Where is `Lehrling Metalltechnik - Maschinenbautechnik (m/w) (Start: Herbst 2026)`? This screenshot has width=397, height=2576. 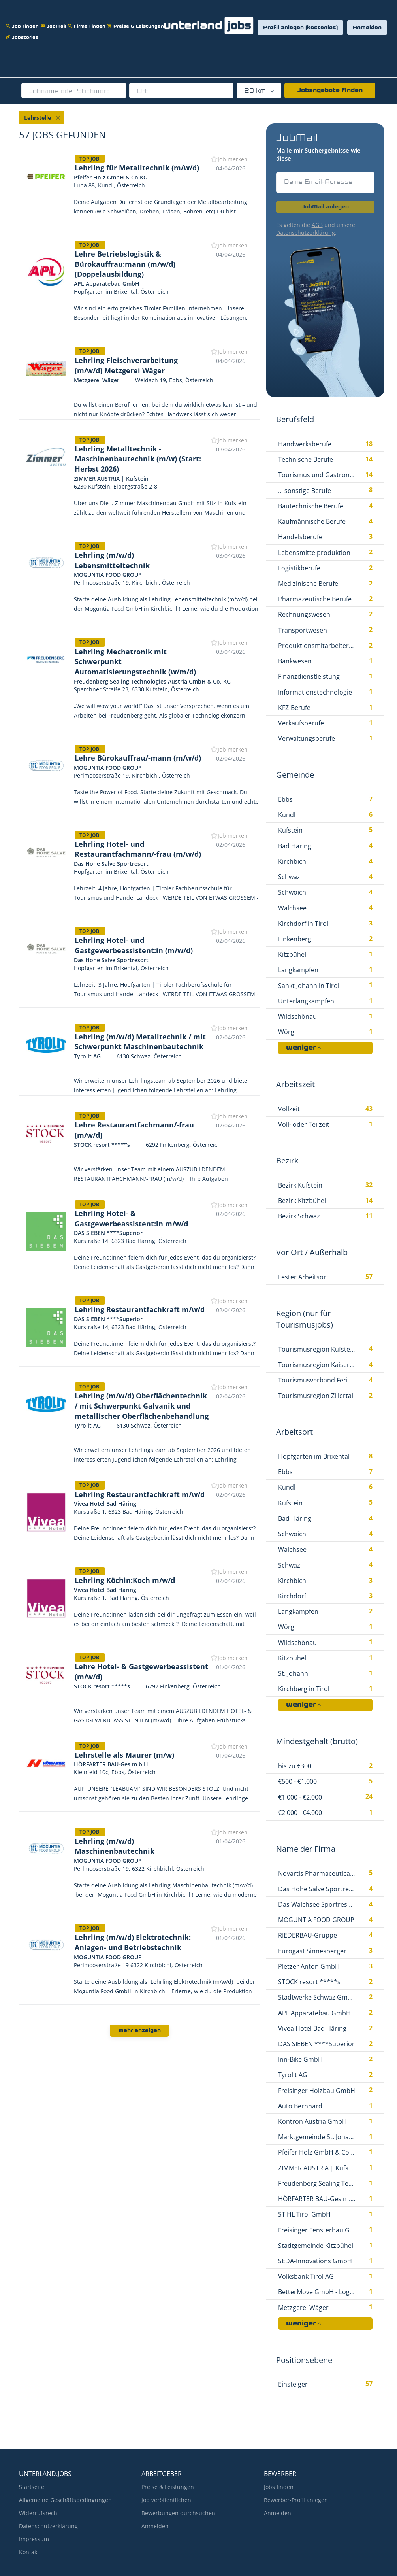
Lehrling Metalltechnik - Maschinenbautechnik (m/w) (Start: Herbst 2026) is located at coordinates (138, 459).